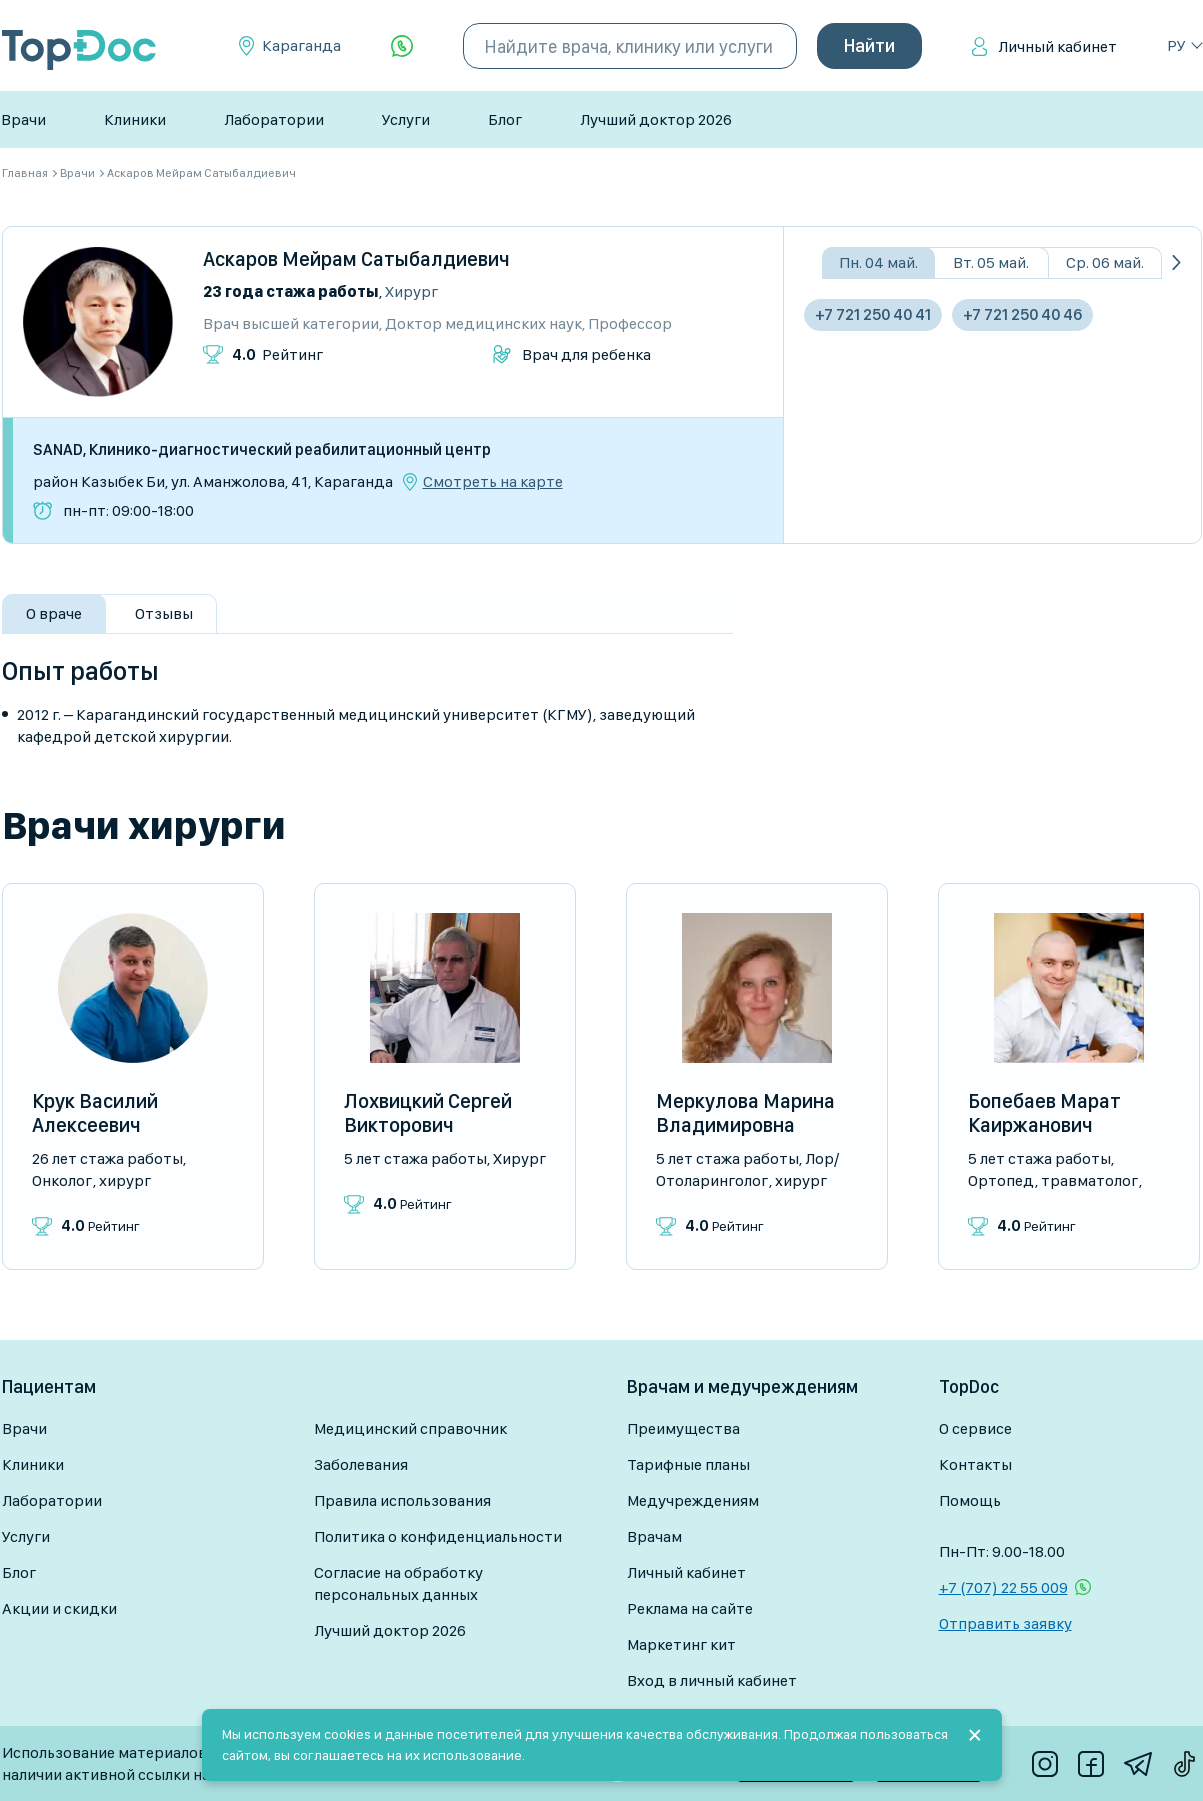  I want to click on Преимущества, so click(683, 1428).